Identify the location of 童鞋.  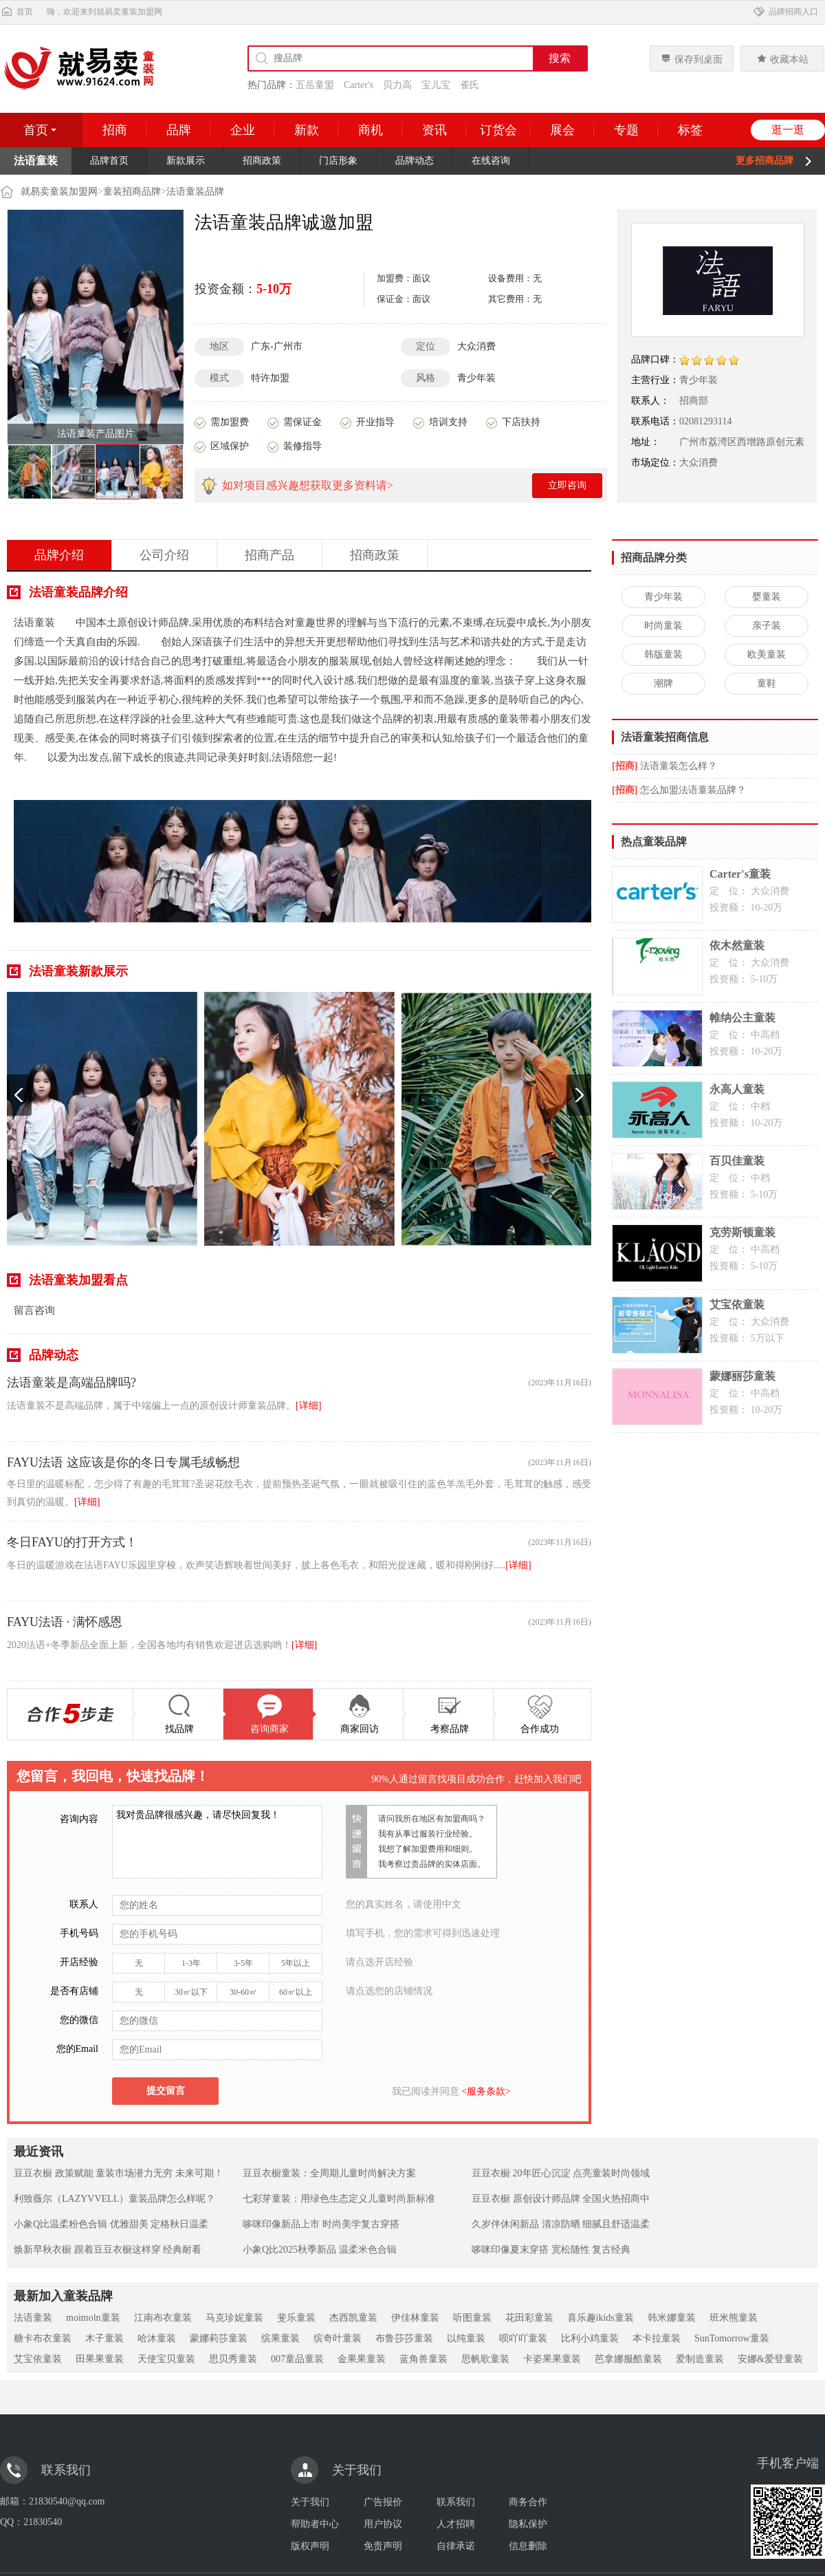
(766, 683).